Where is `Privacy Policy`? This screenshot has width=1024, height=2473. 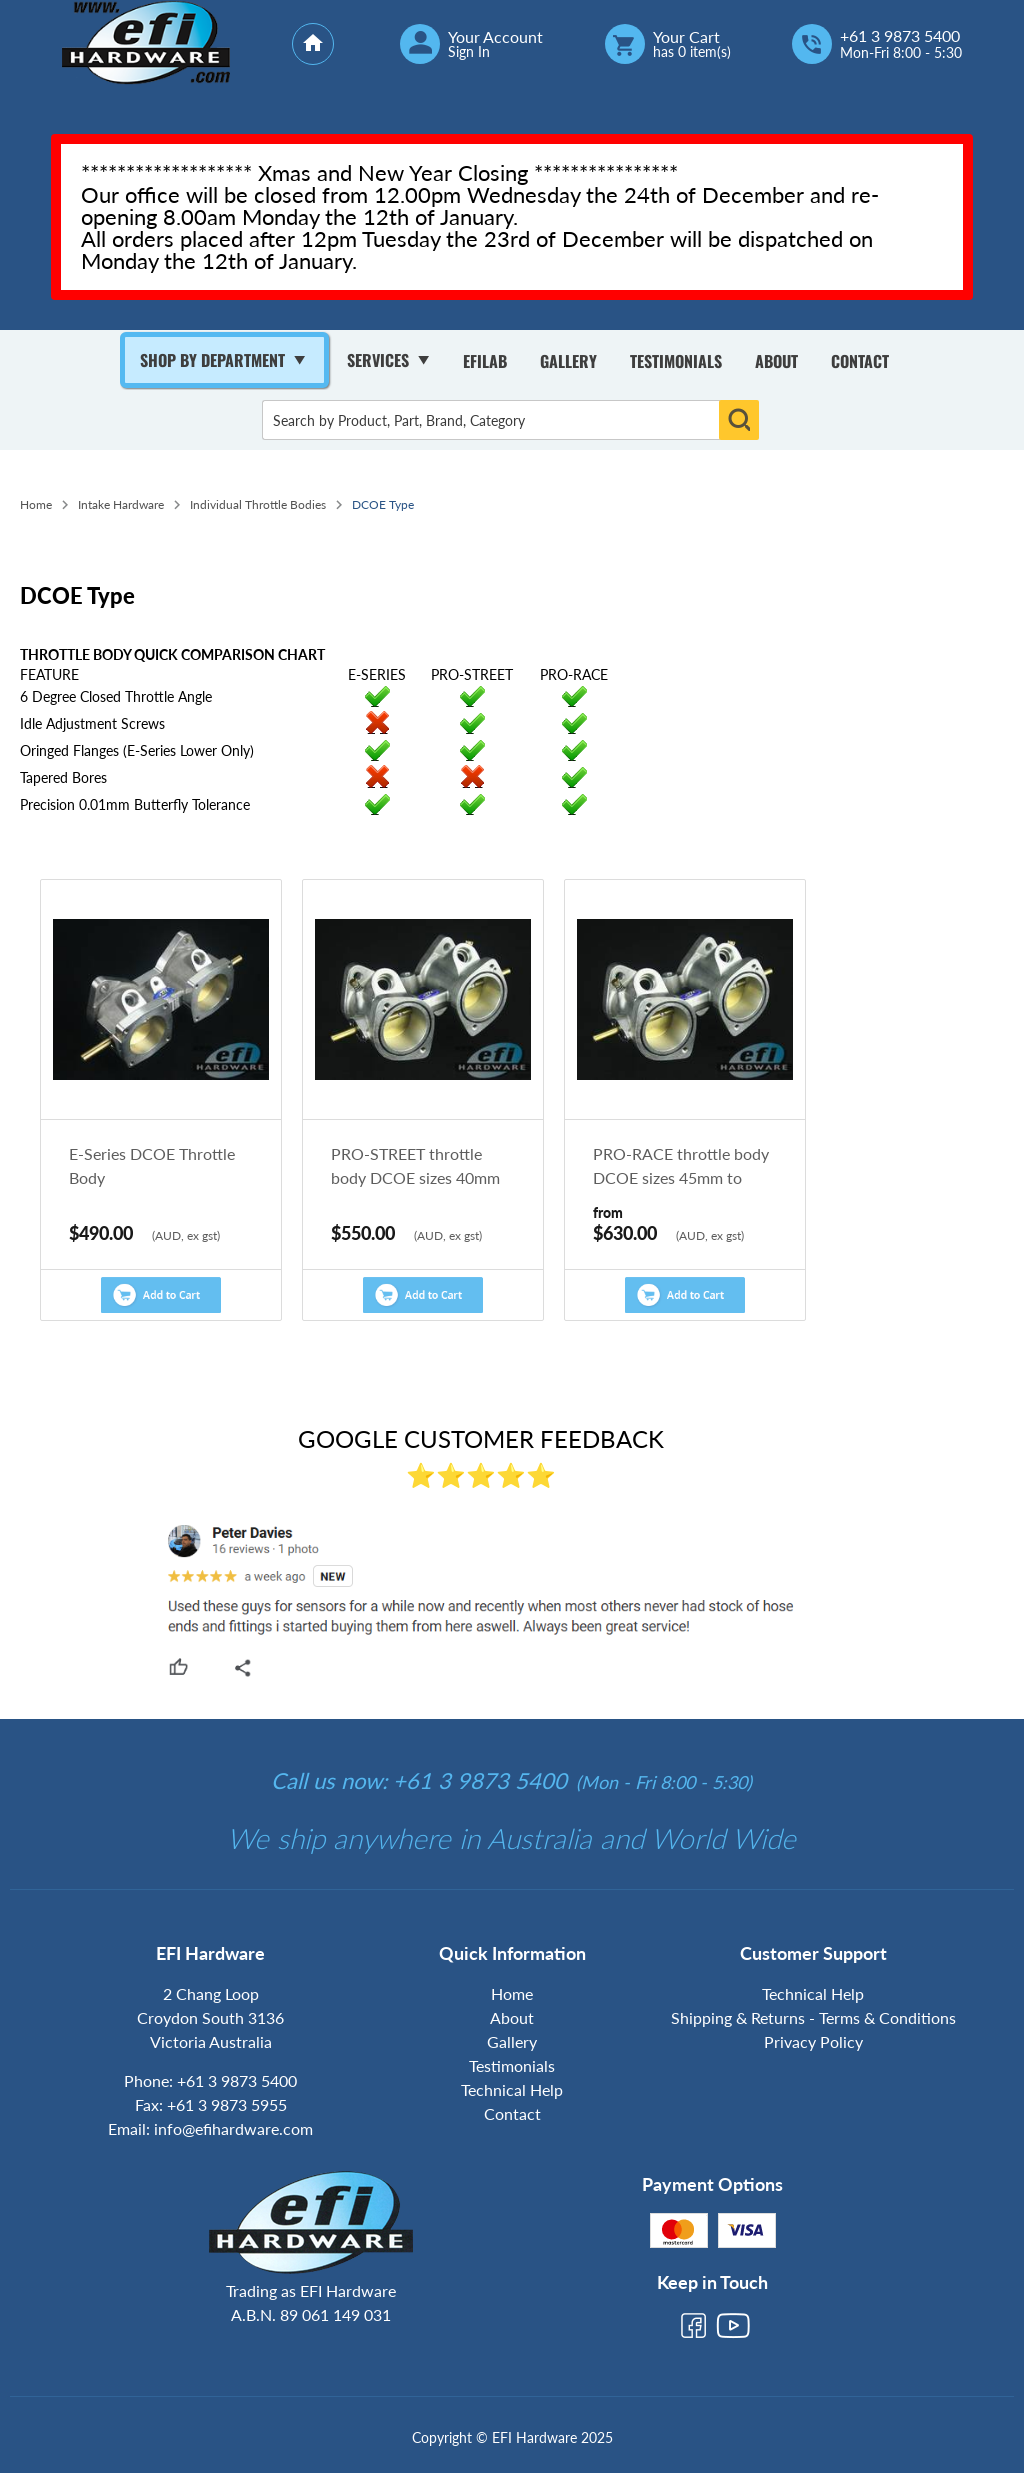 Privacy Policy is located at coordinates (813, 2041).